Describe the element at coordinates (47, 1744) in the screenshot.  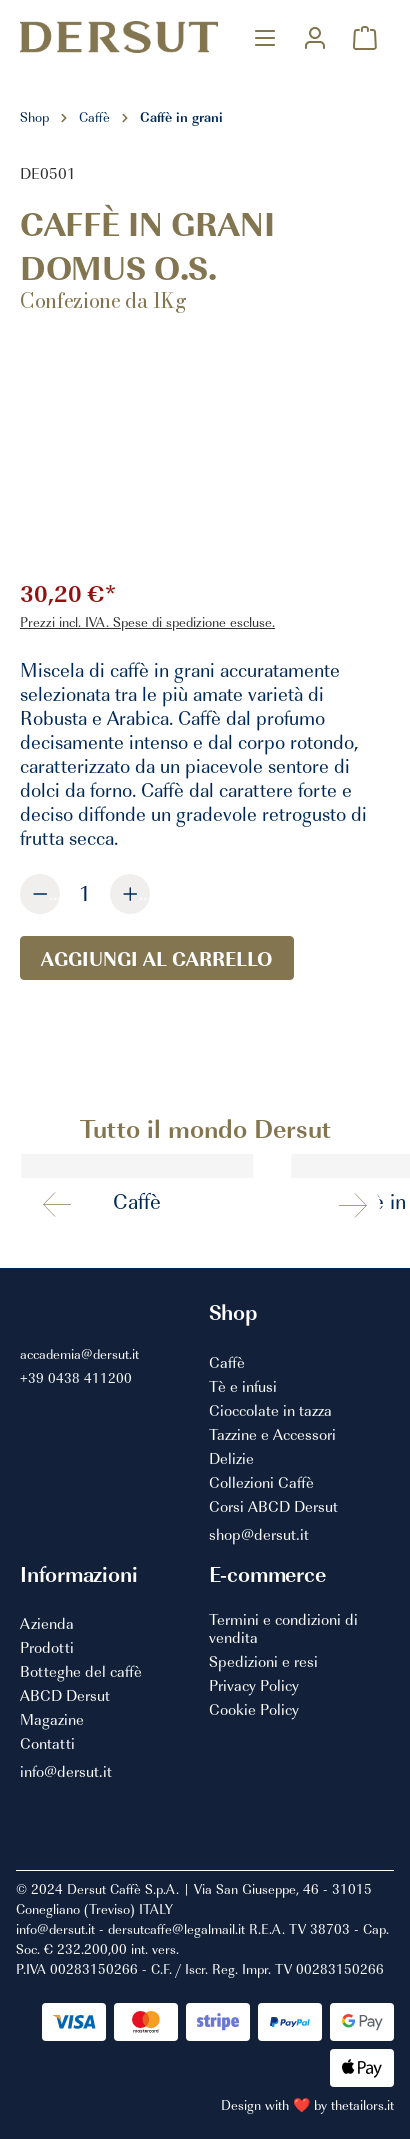
I see `Contatti` at that location.